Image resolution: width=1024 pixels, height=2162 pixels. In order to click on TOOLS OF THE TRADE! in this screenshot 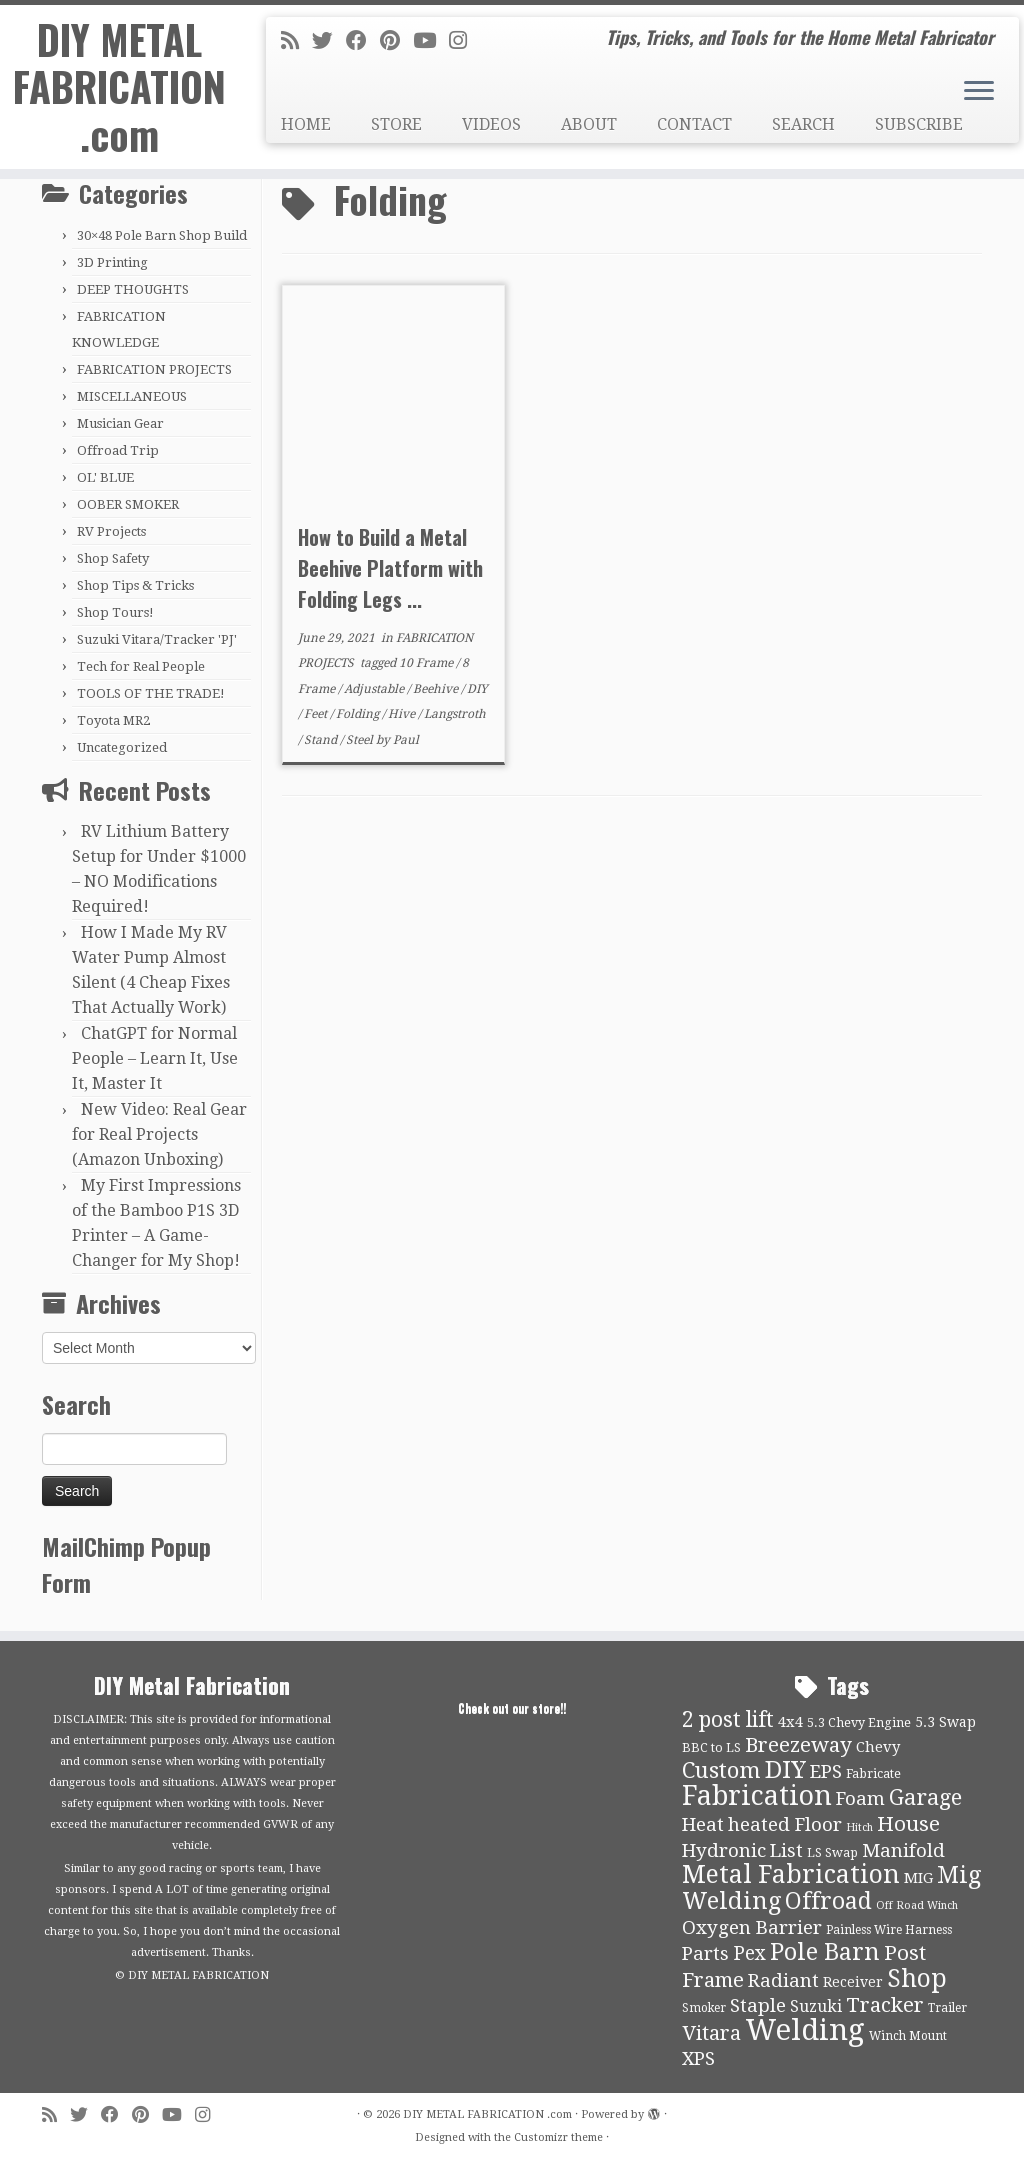, I will do `click(151, 693)`.